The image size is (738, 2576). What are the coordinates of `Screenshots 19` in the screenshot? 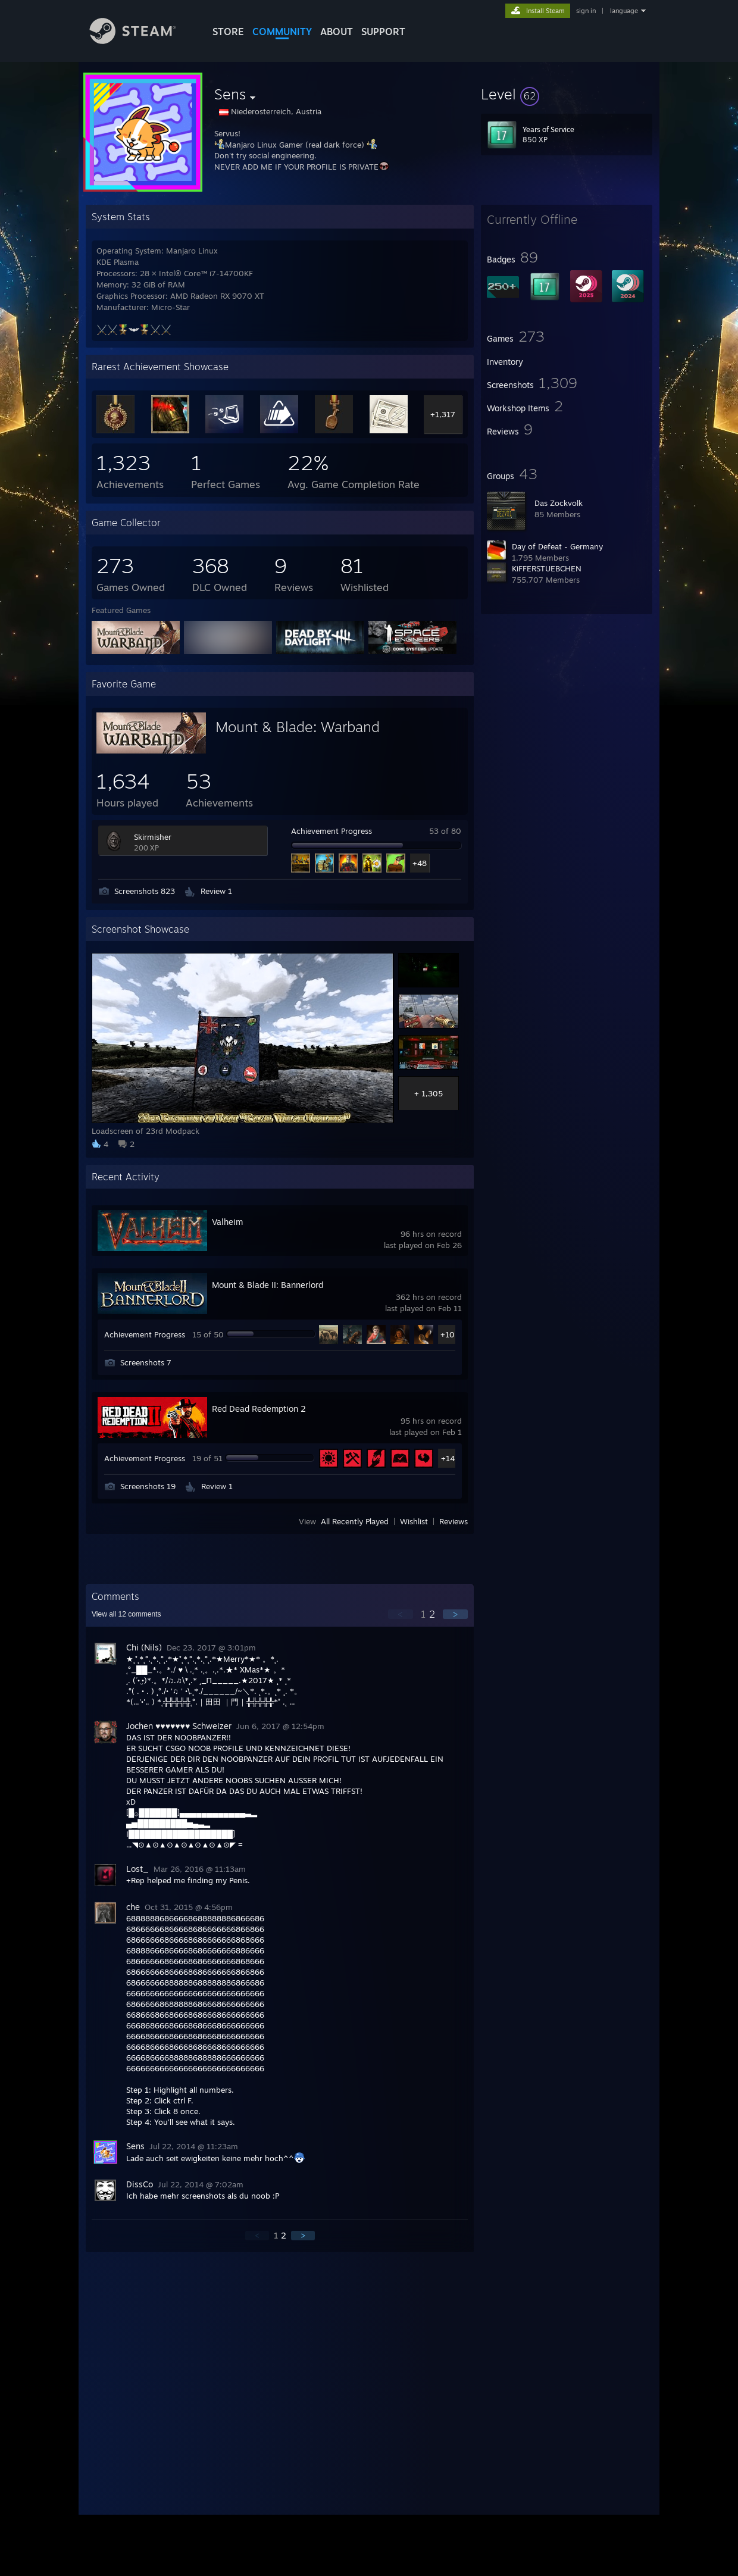 It's located at (148, 1486).